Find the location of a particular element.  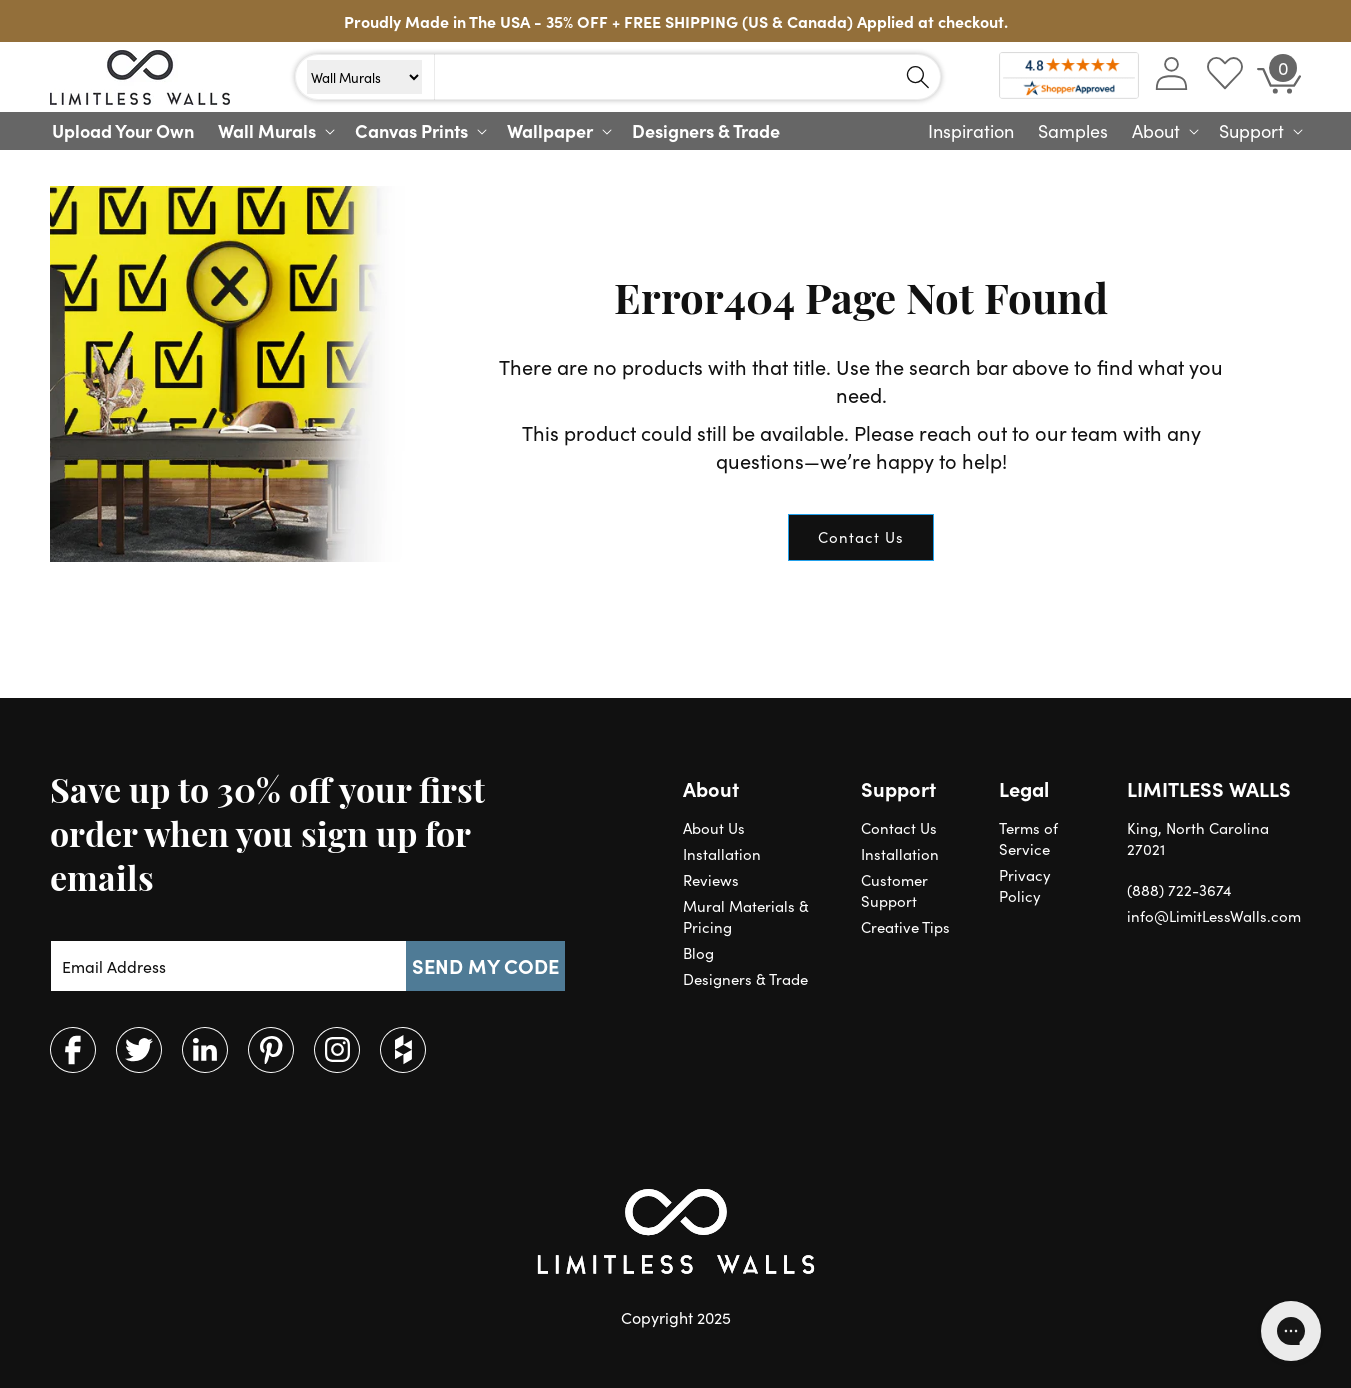

About Us is located at coordinates (714, 827).